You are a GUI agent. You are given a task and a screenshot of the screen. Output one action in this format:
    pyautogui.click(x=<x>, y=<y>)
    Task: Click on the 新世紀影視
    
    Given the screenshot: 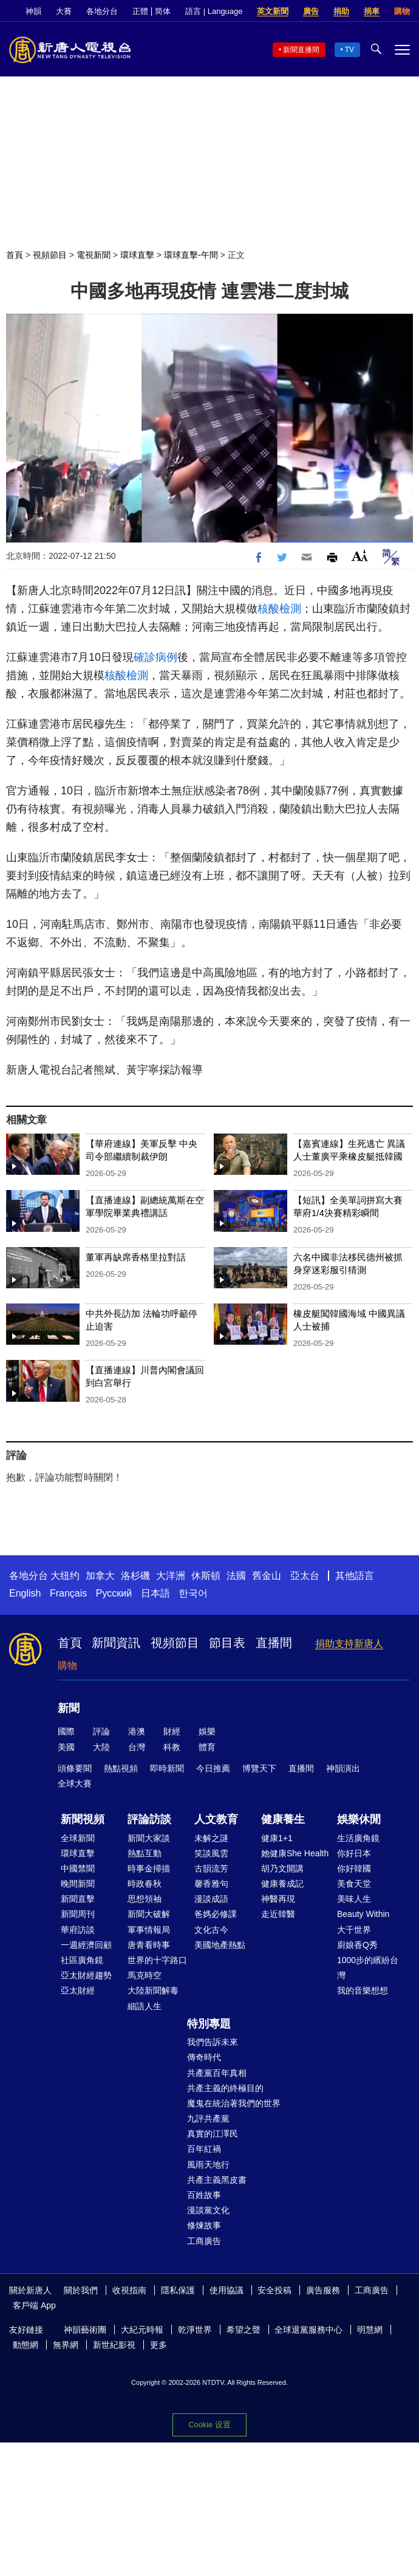 What is the action you would take?
    pyautogui.click(x=114, y=2345)
    